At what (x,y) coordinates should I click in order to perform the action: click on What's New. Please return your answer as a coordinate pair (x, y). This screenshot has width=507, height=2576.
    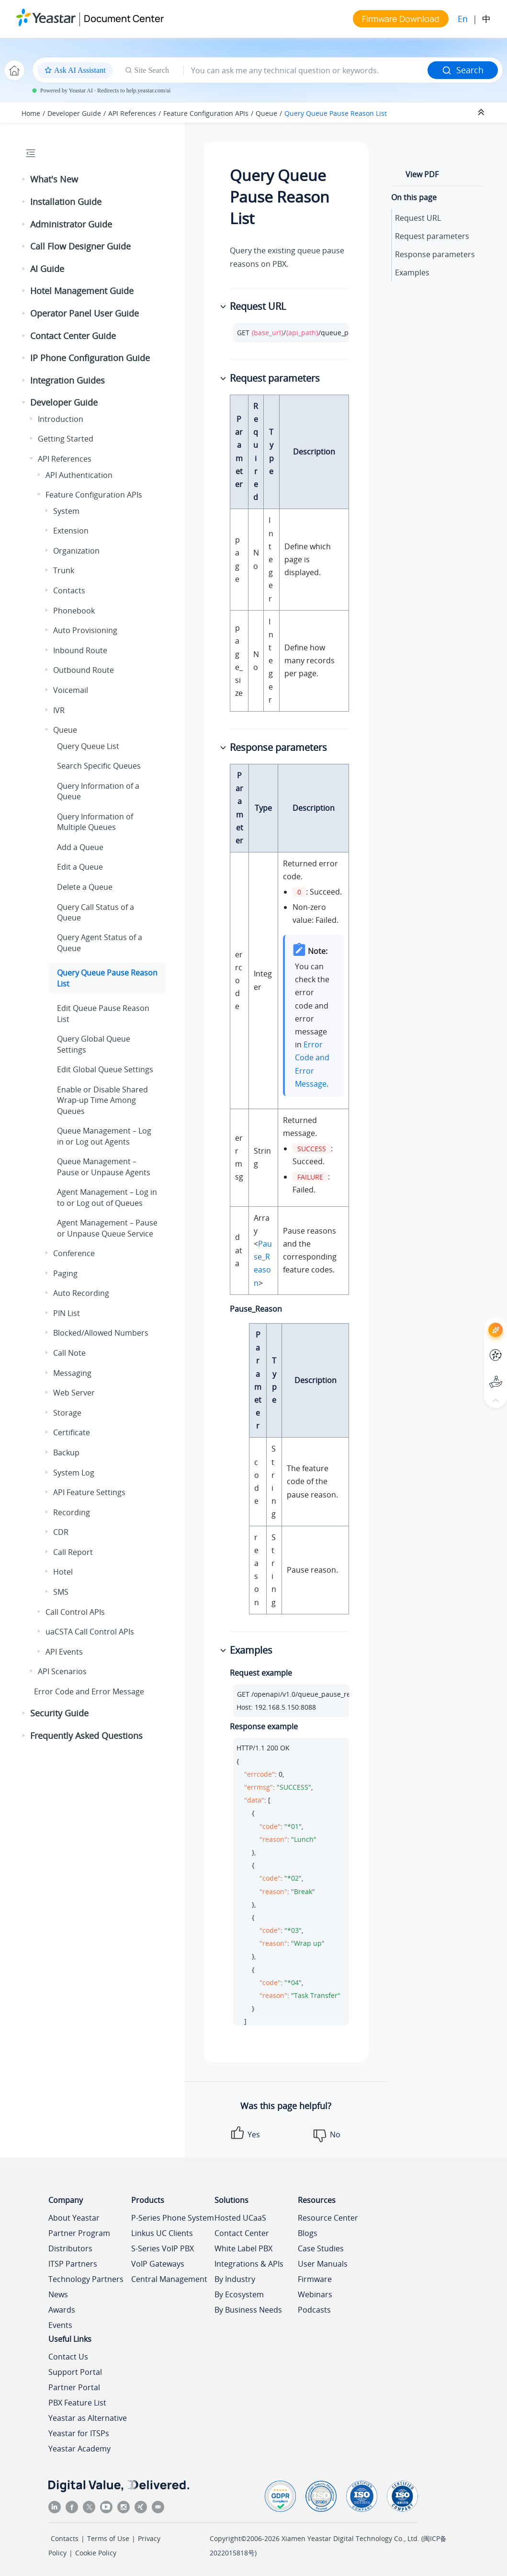
    Looking at the image, I should click on (54, 179).